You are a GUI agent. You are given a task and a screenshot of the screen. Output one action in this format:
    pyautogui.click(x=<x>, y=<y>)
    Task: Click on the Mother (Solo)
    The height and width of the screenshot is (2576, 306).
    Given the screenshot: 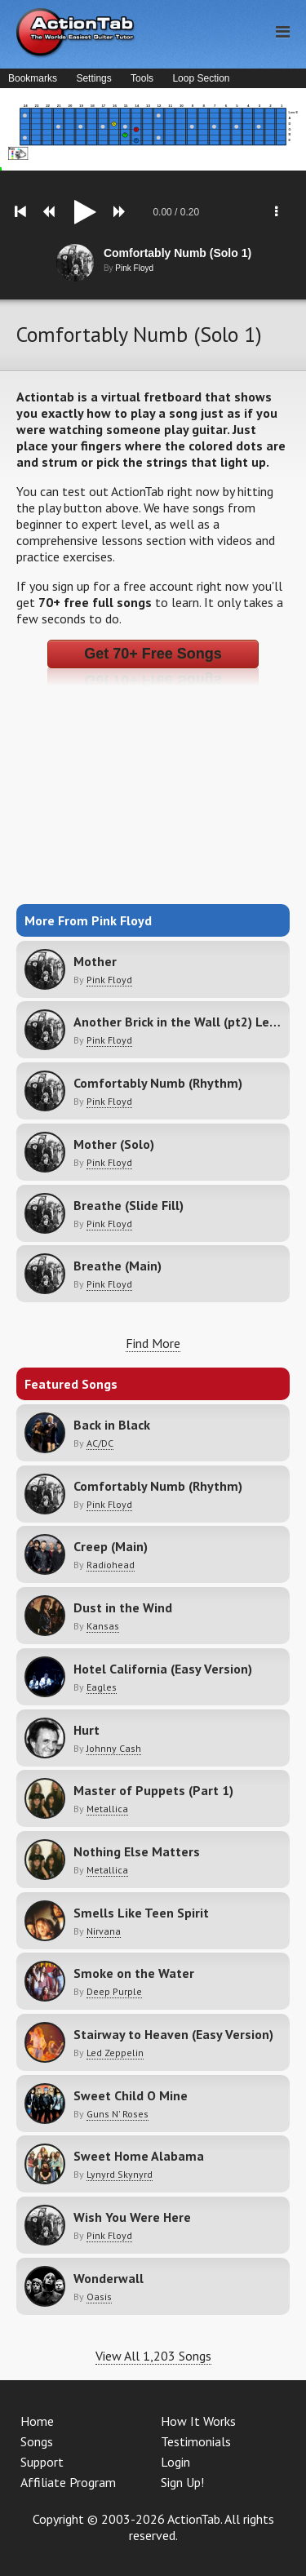 What is the action you would take?
    pyautogui.click(x=113, y=1144)
    